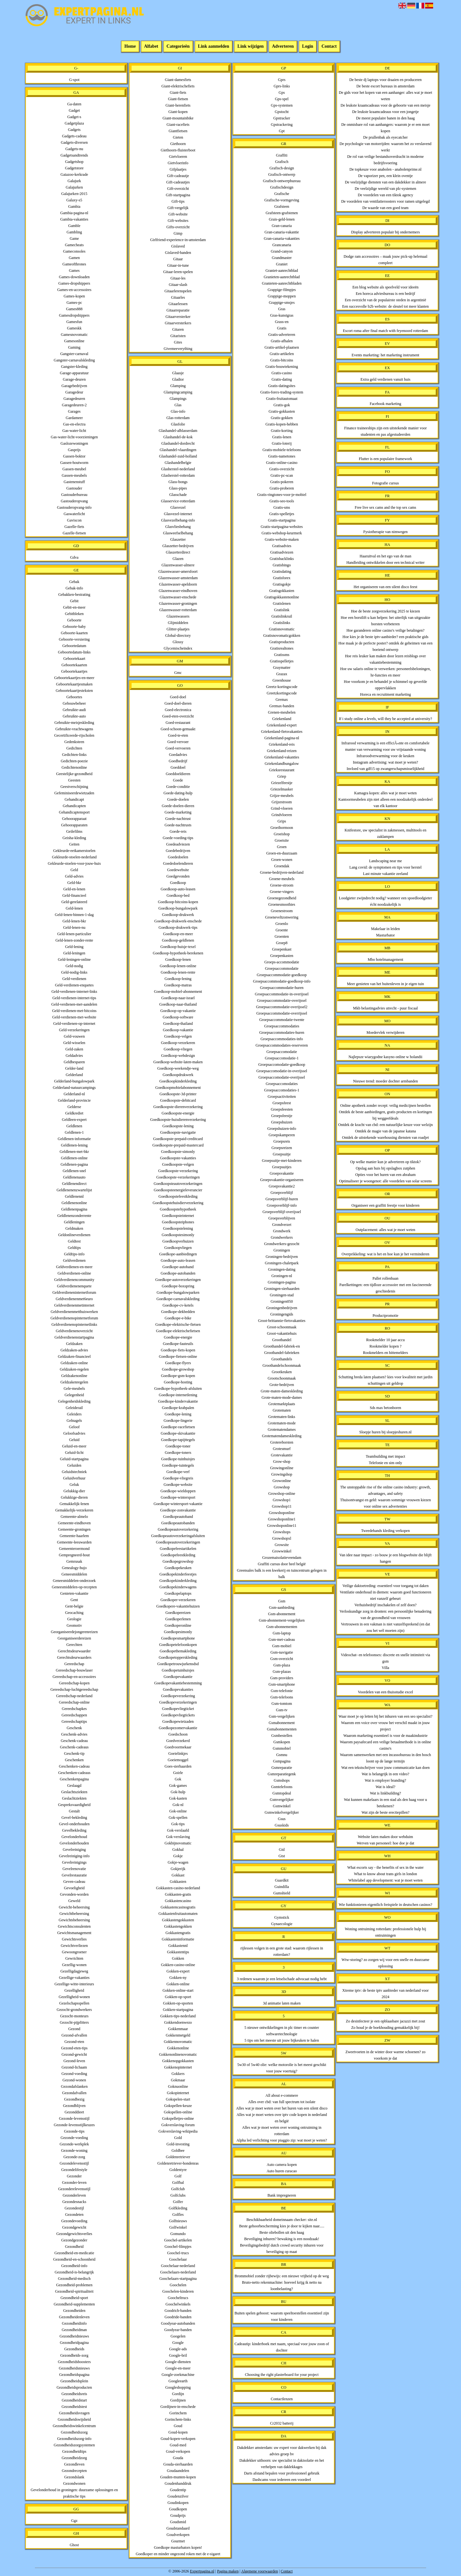  I want to click on Groepskamperen, so click(282, 1135).